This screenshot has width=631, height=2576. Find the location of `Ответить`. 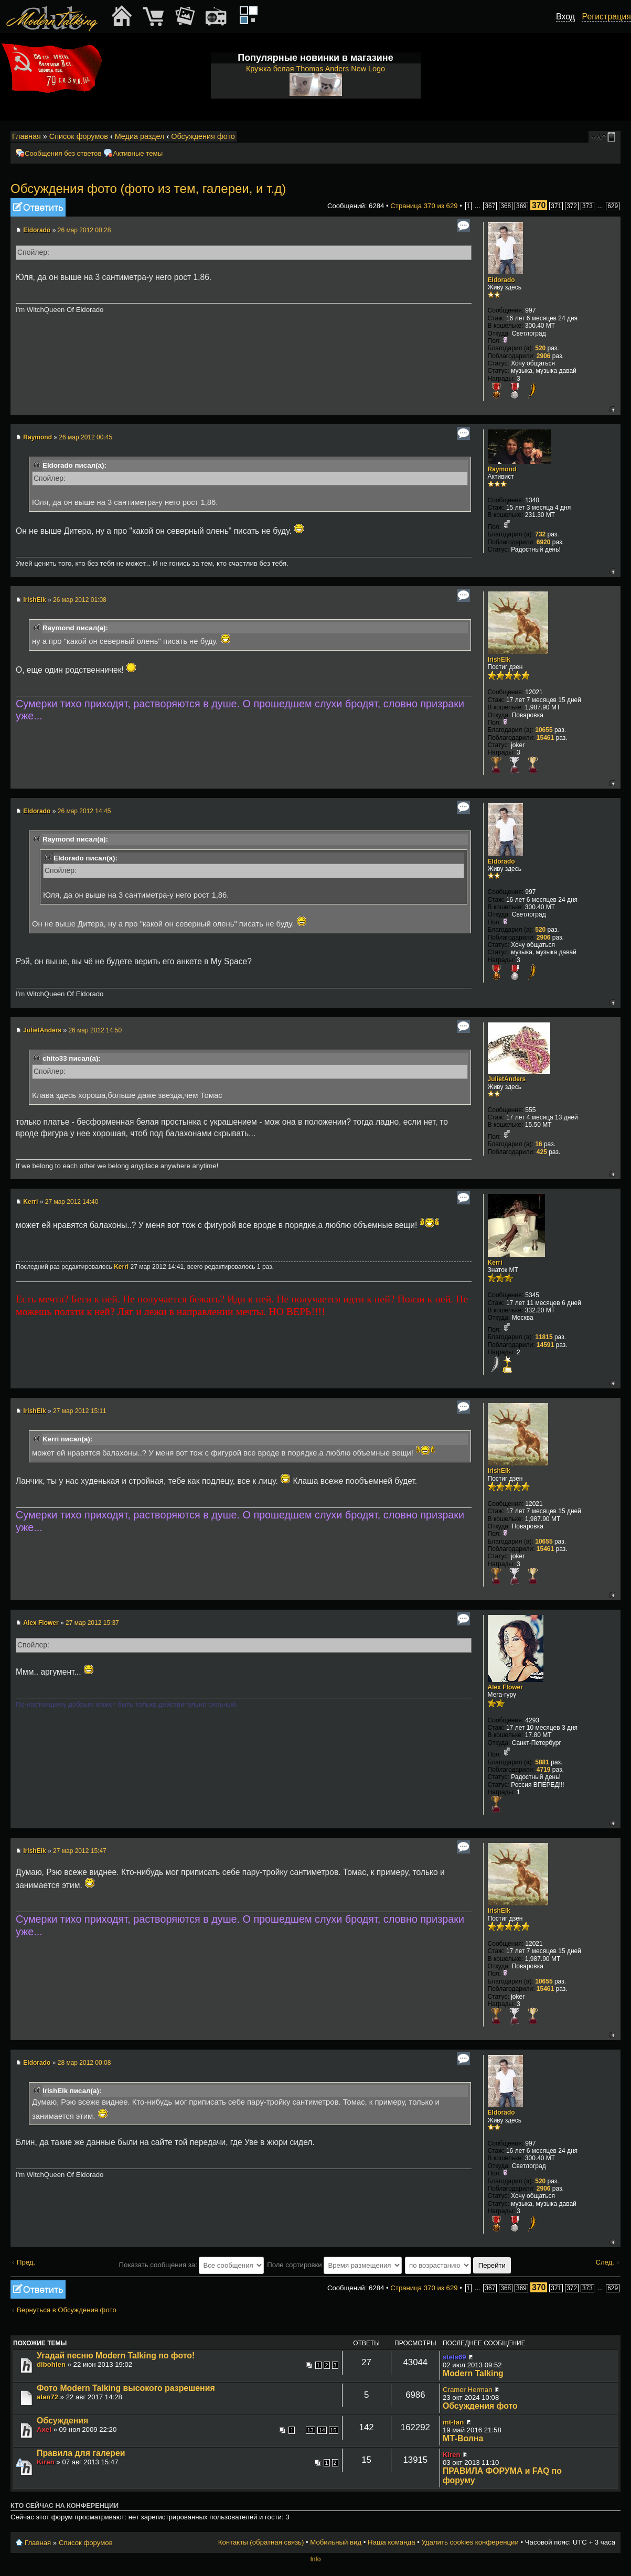

Ответить is located at coordinates (38, 207).